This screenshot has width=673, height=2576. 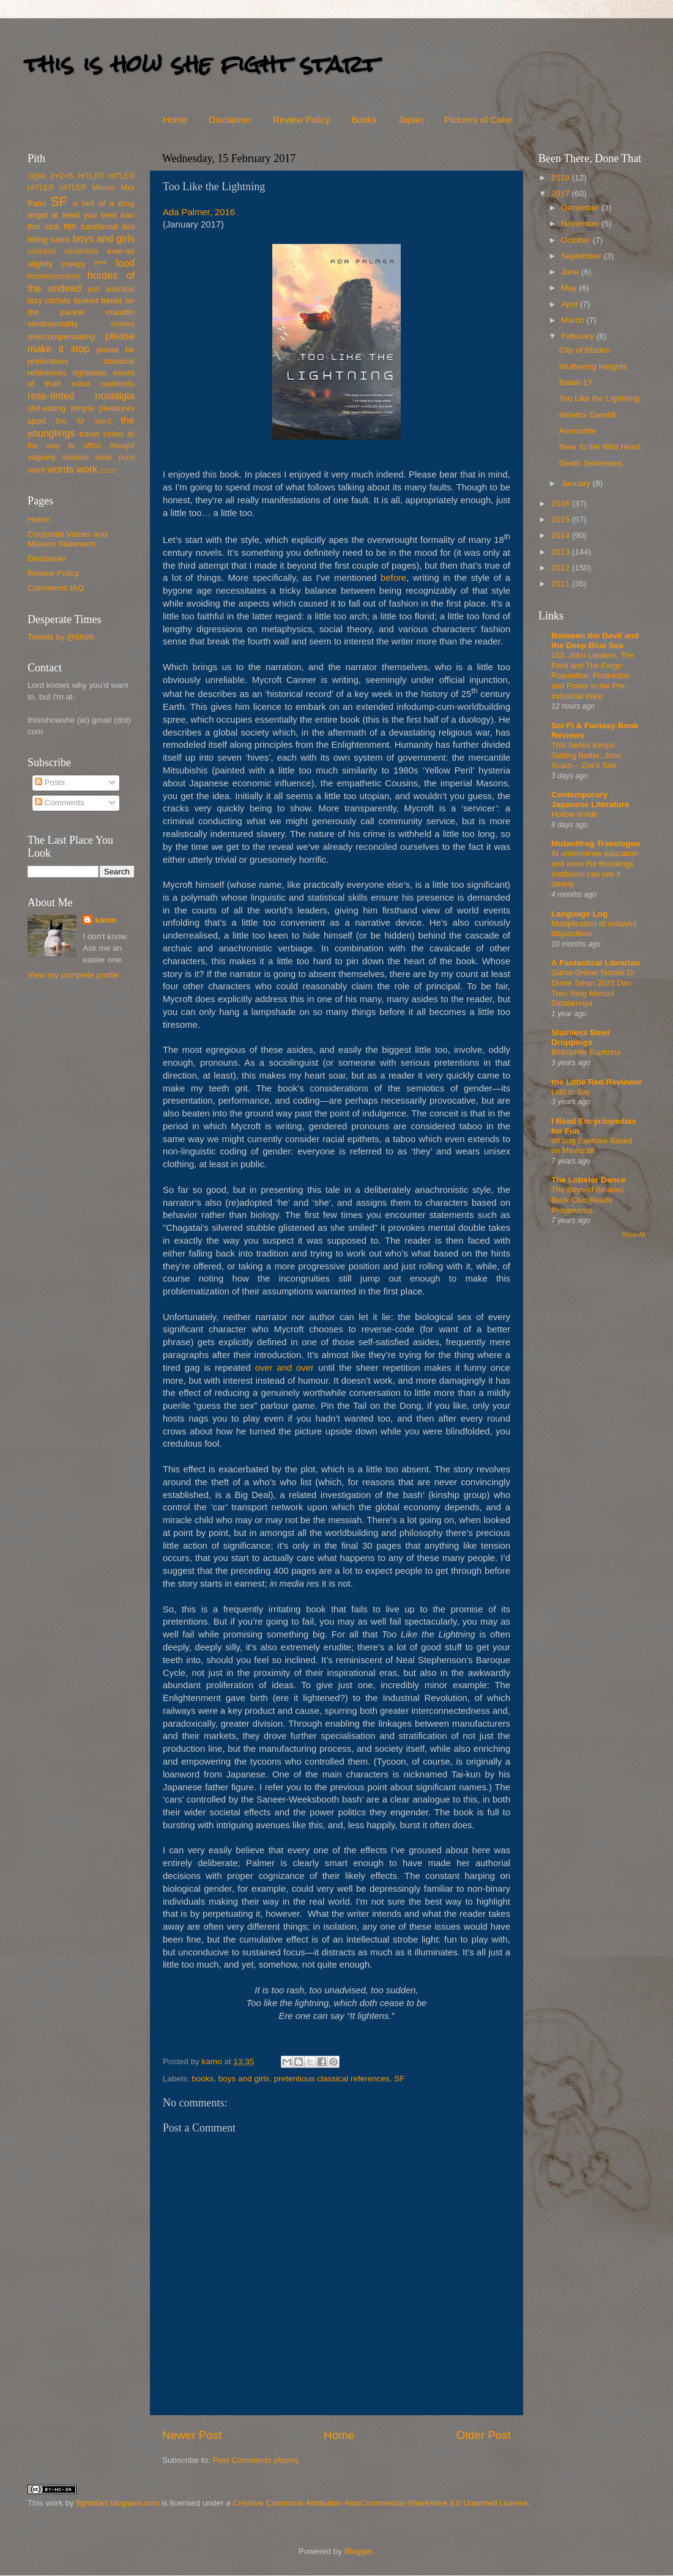 I want to click on Newer Post, so click(x=192, y=2435).